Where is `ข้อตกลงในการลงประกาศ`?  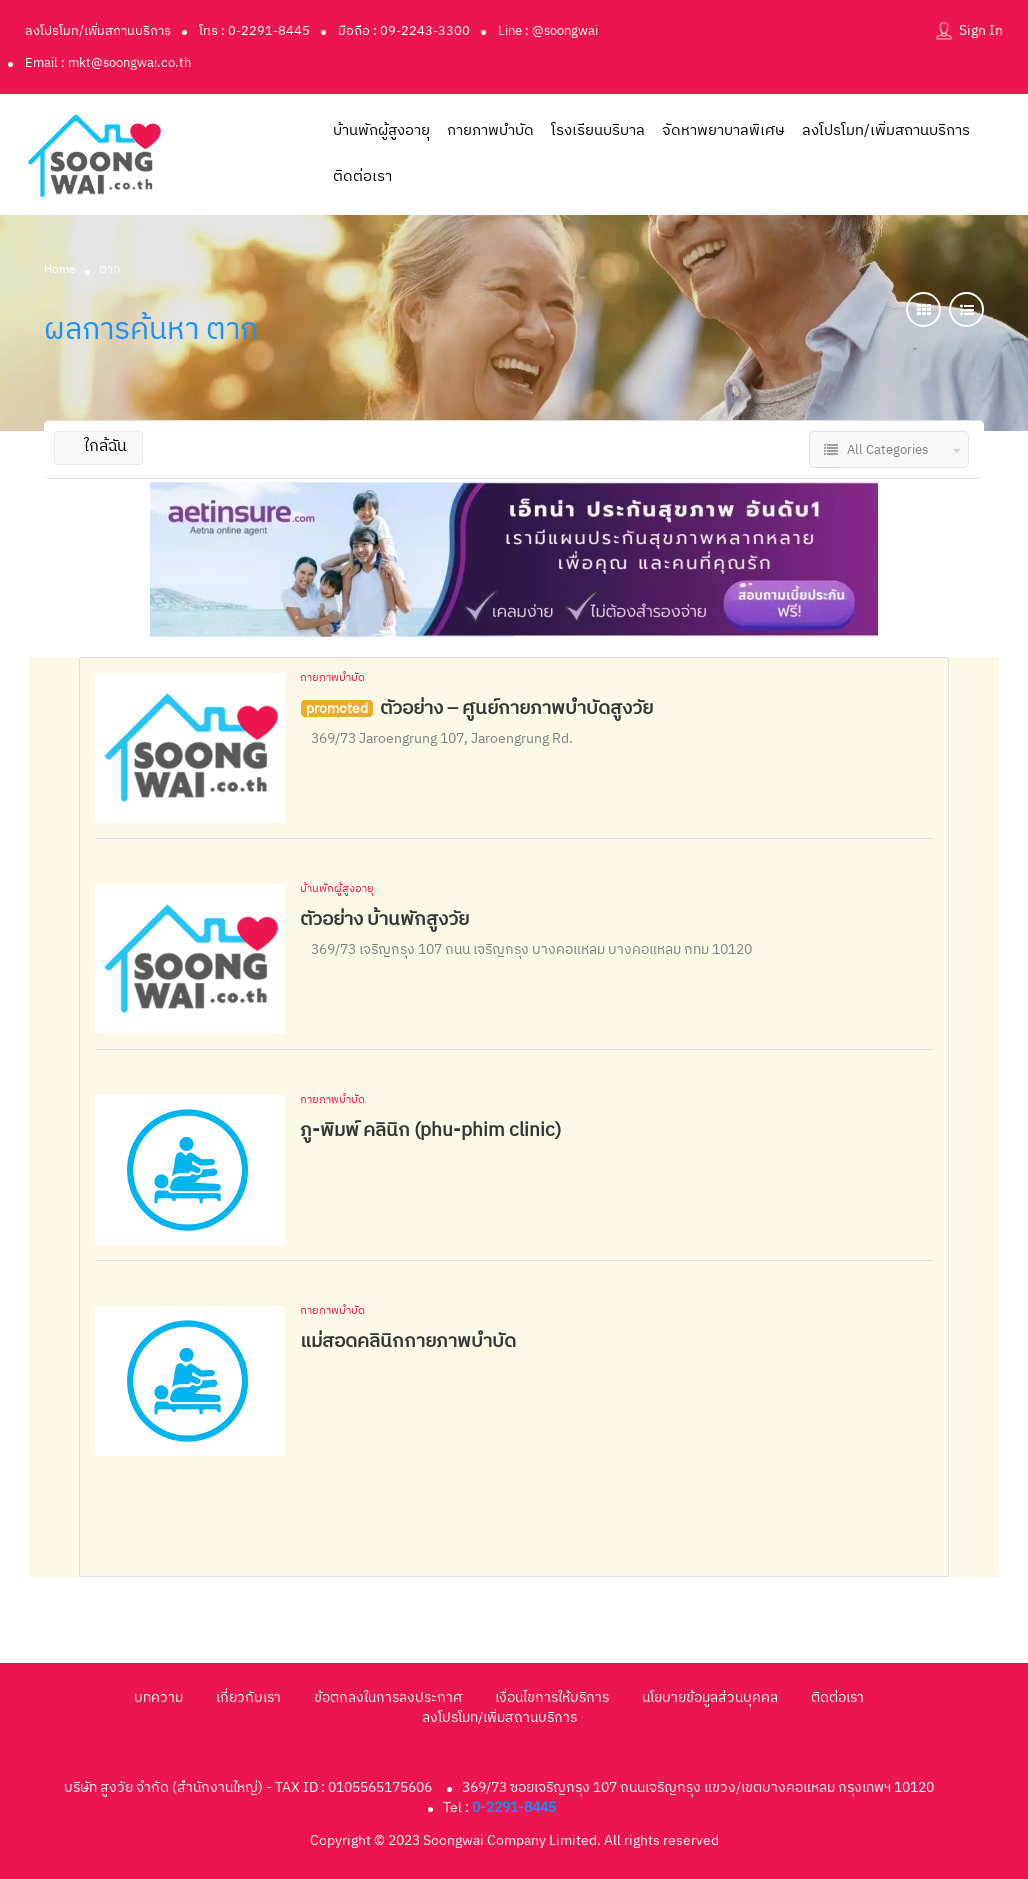 ข้อตกลงในการลงประกาศ is located at coordinates (388, 1697).